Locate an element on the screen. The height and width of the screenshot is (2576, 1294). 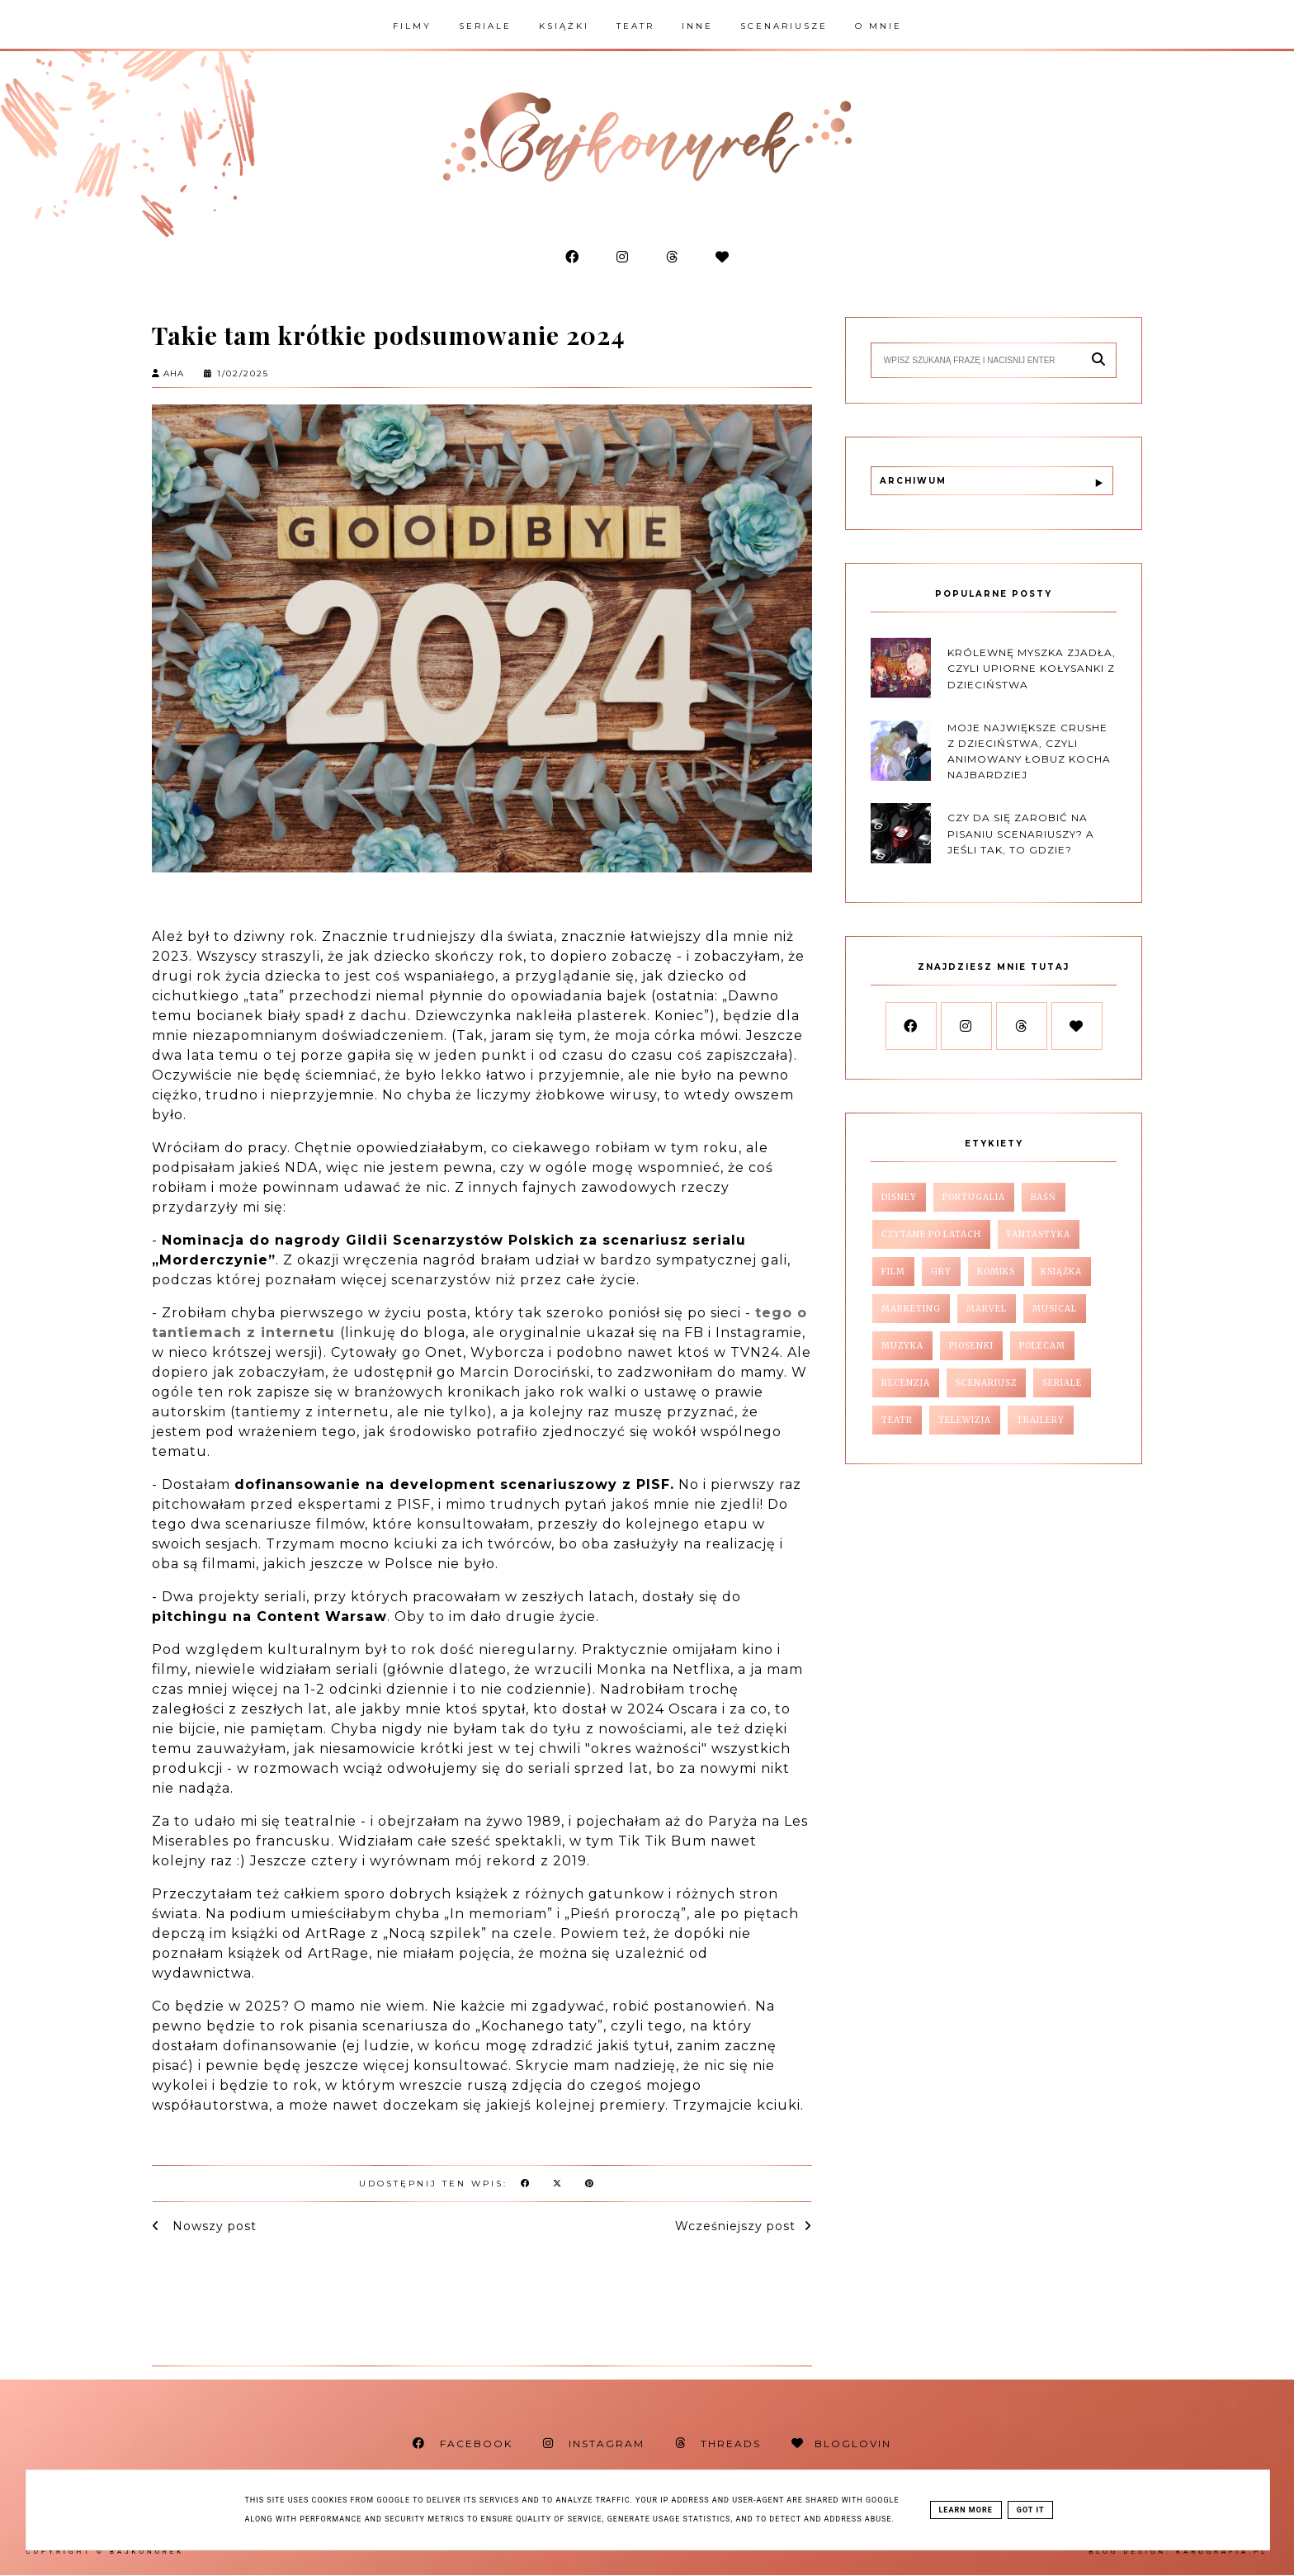
muzyka is located at coordinates (902, 1345).